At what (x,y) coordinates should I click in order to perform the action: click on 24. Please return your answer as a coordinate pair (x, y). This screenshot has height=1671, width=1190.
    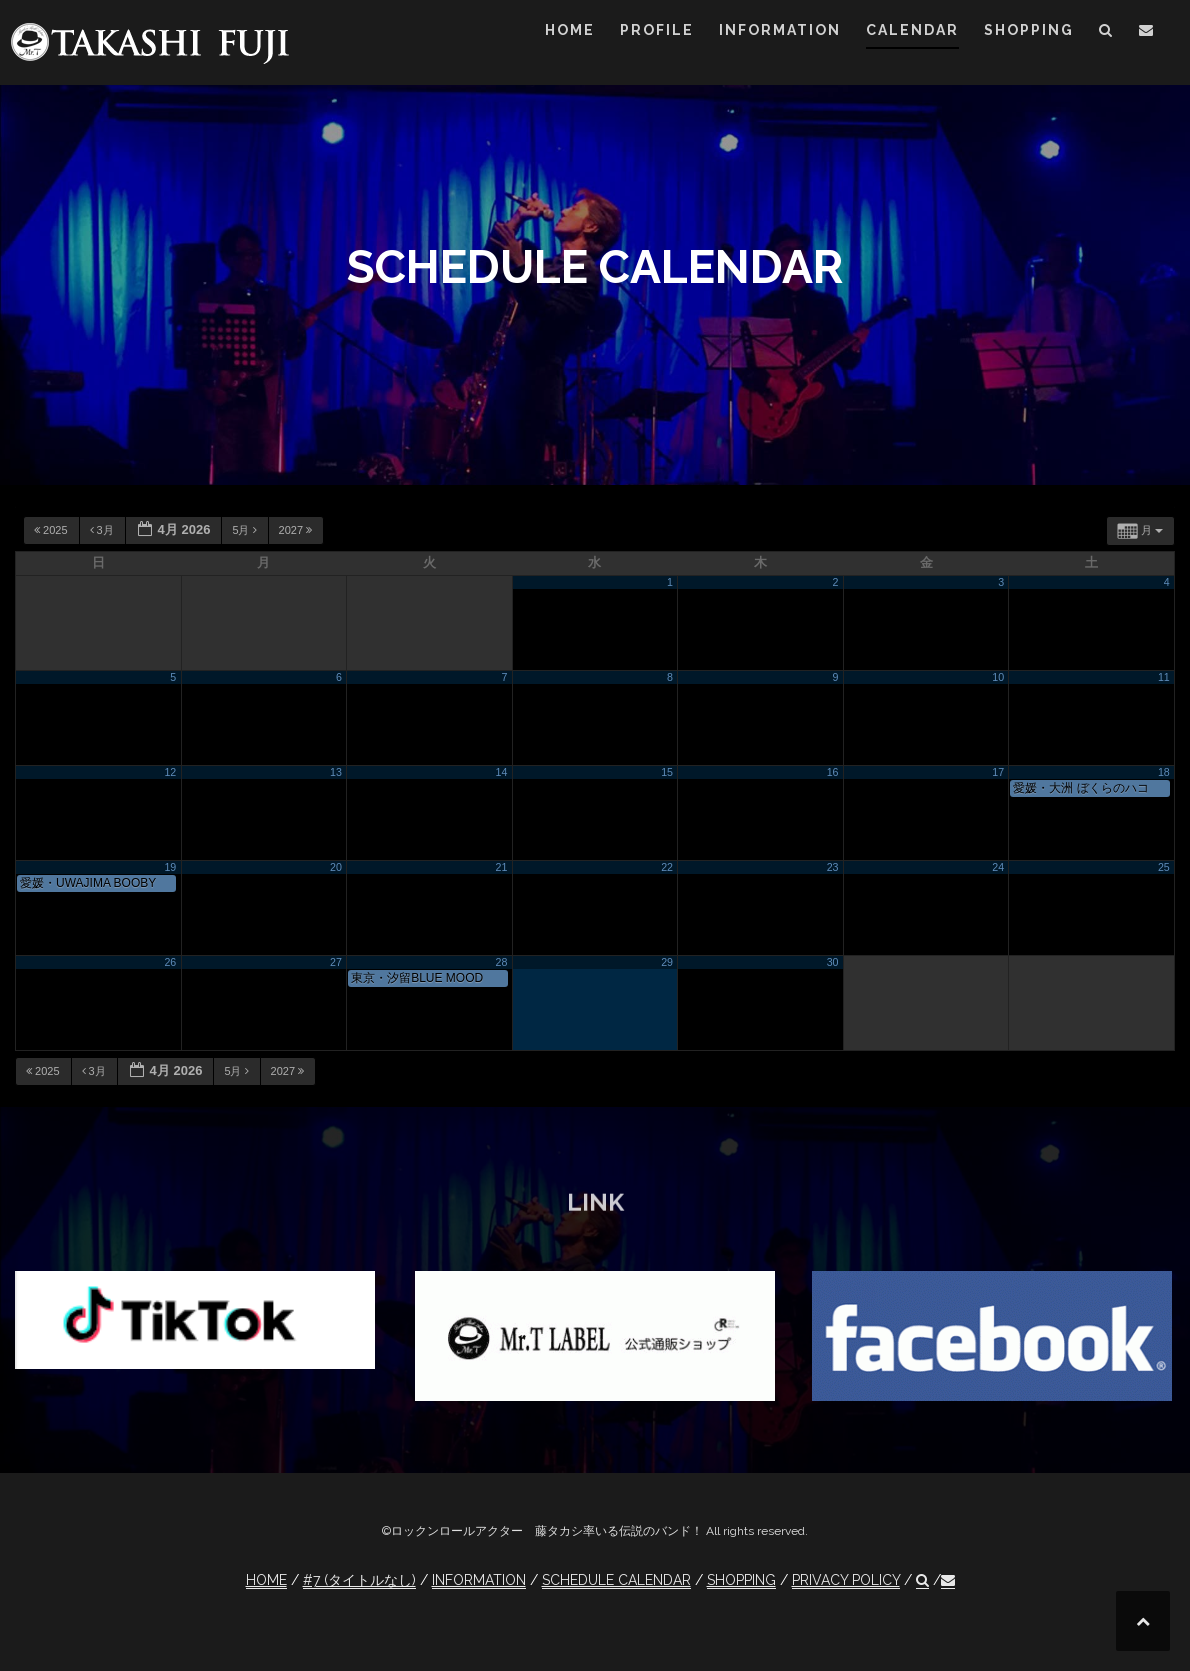
    Looking at the image, I should click on (998, 867).